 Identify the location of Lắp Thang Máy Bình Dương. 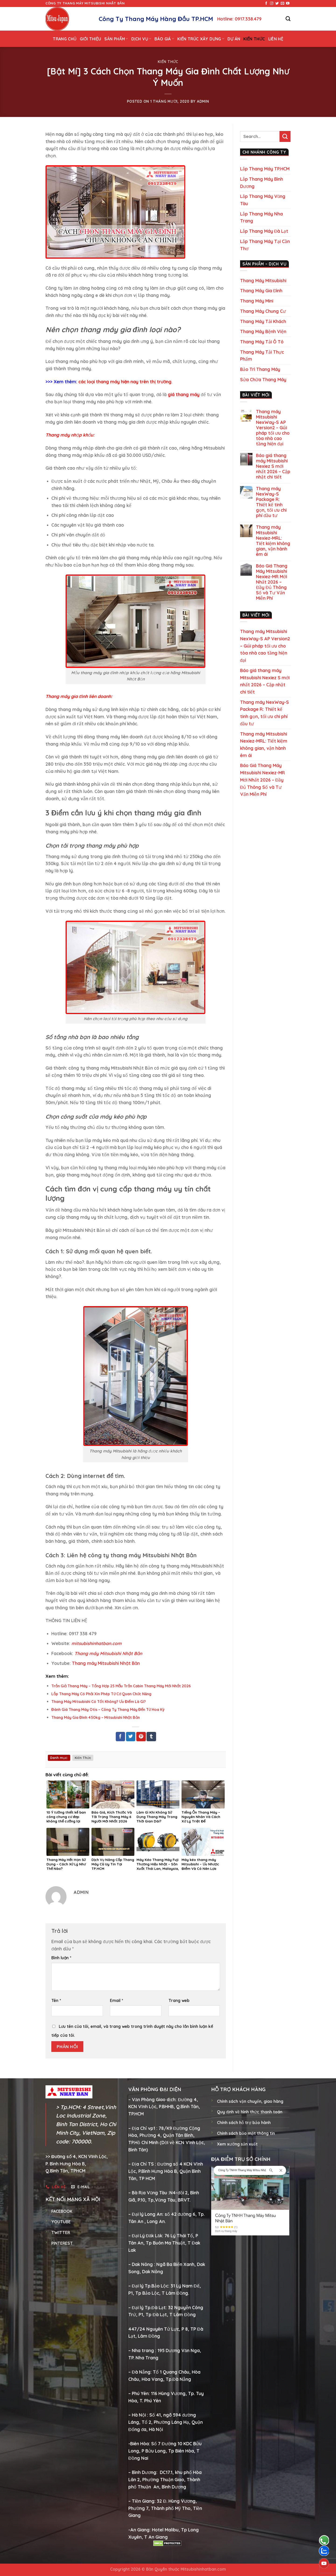
(261, 182).